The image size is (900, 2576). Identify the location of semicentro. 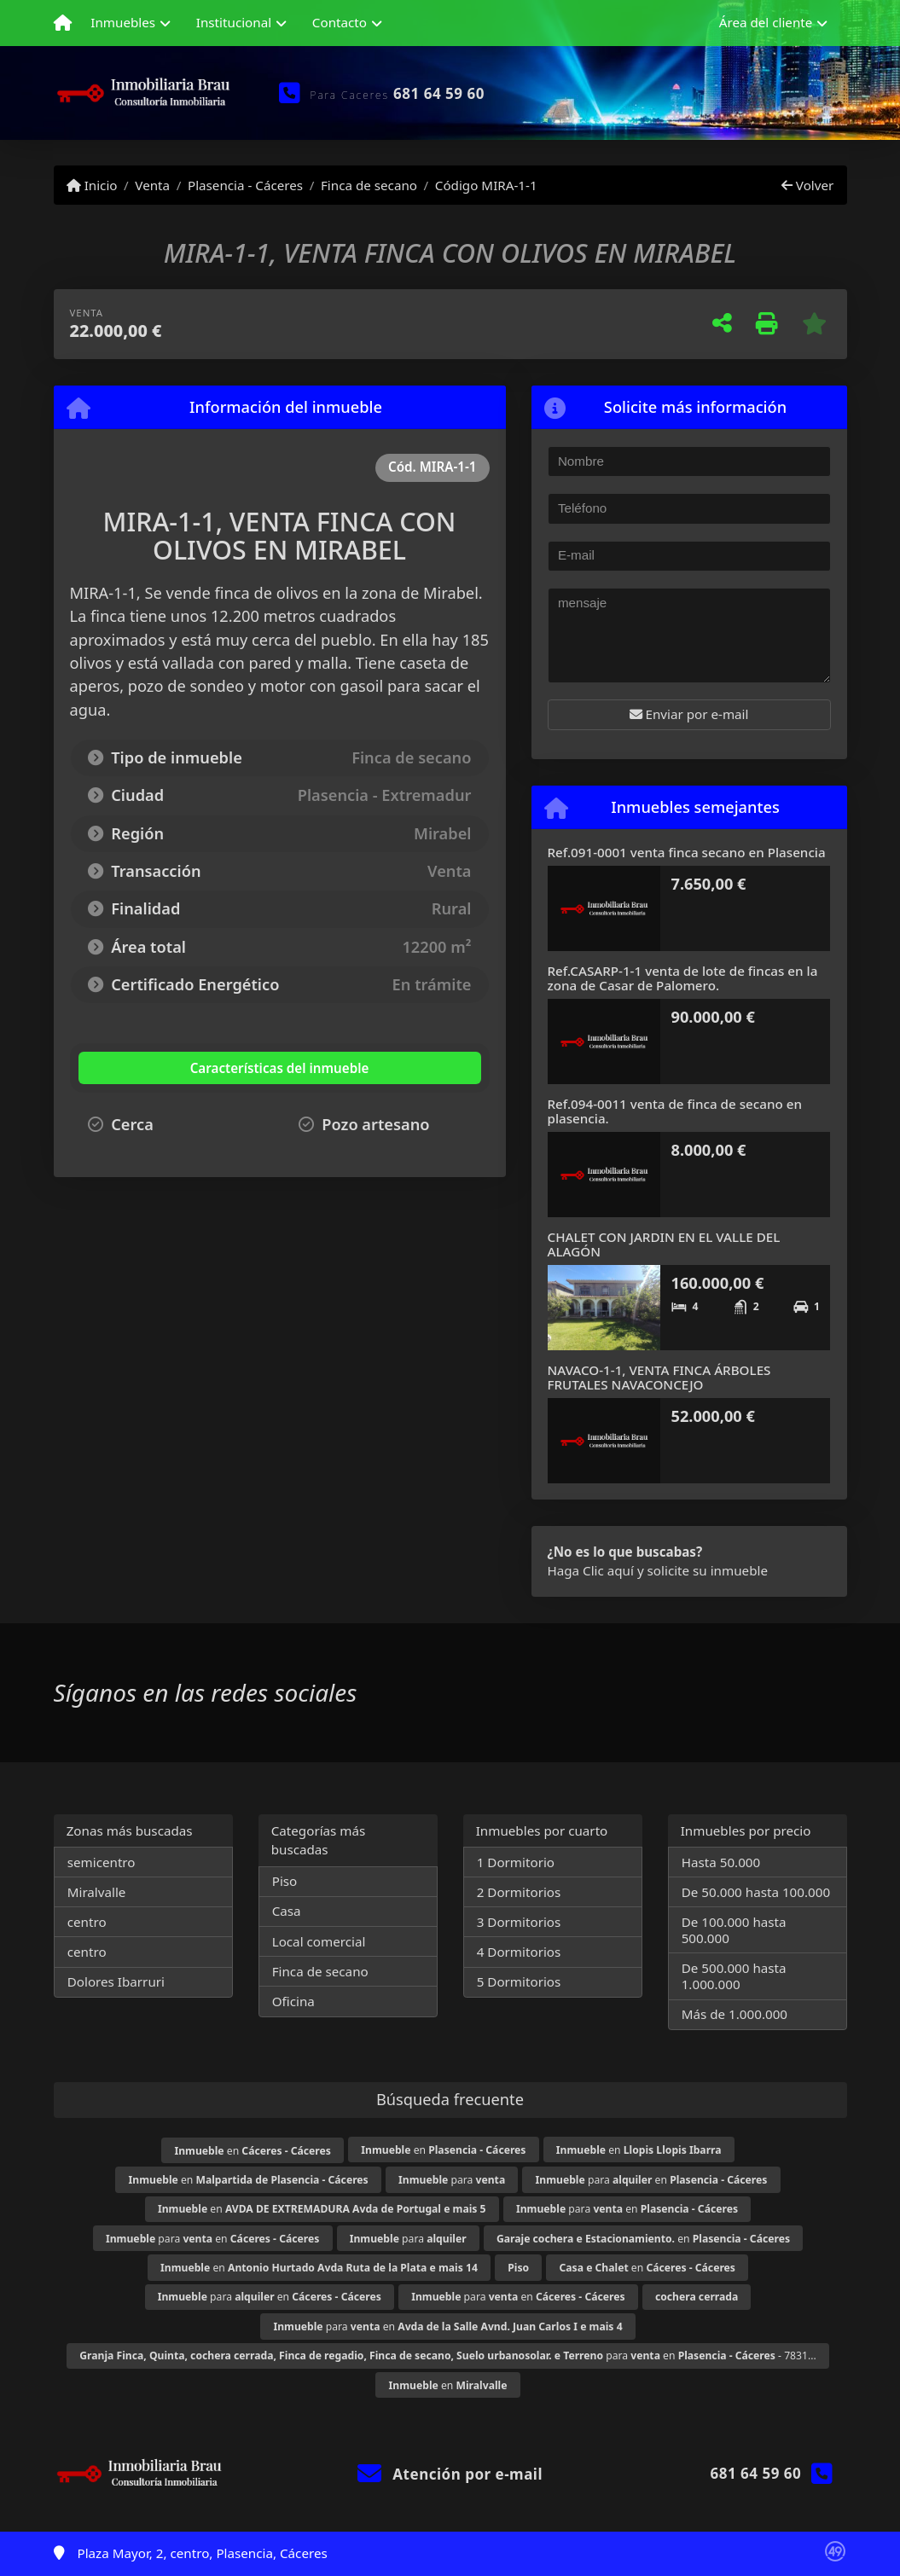
(101, 1862).